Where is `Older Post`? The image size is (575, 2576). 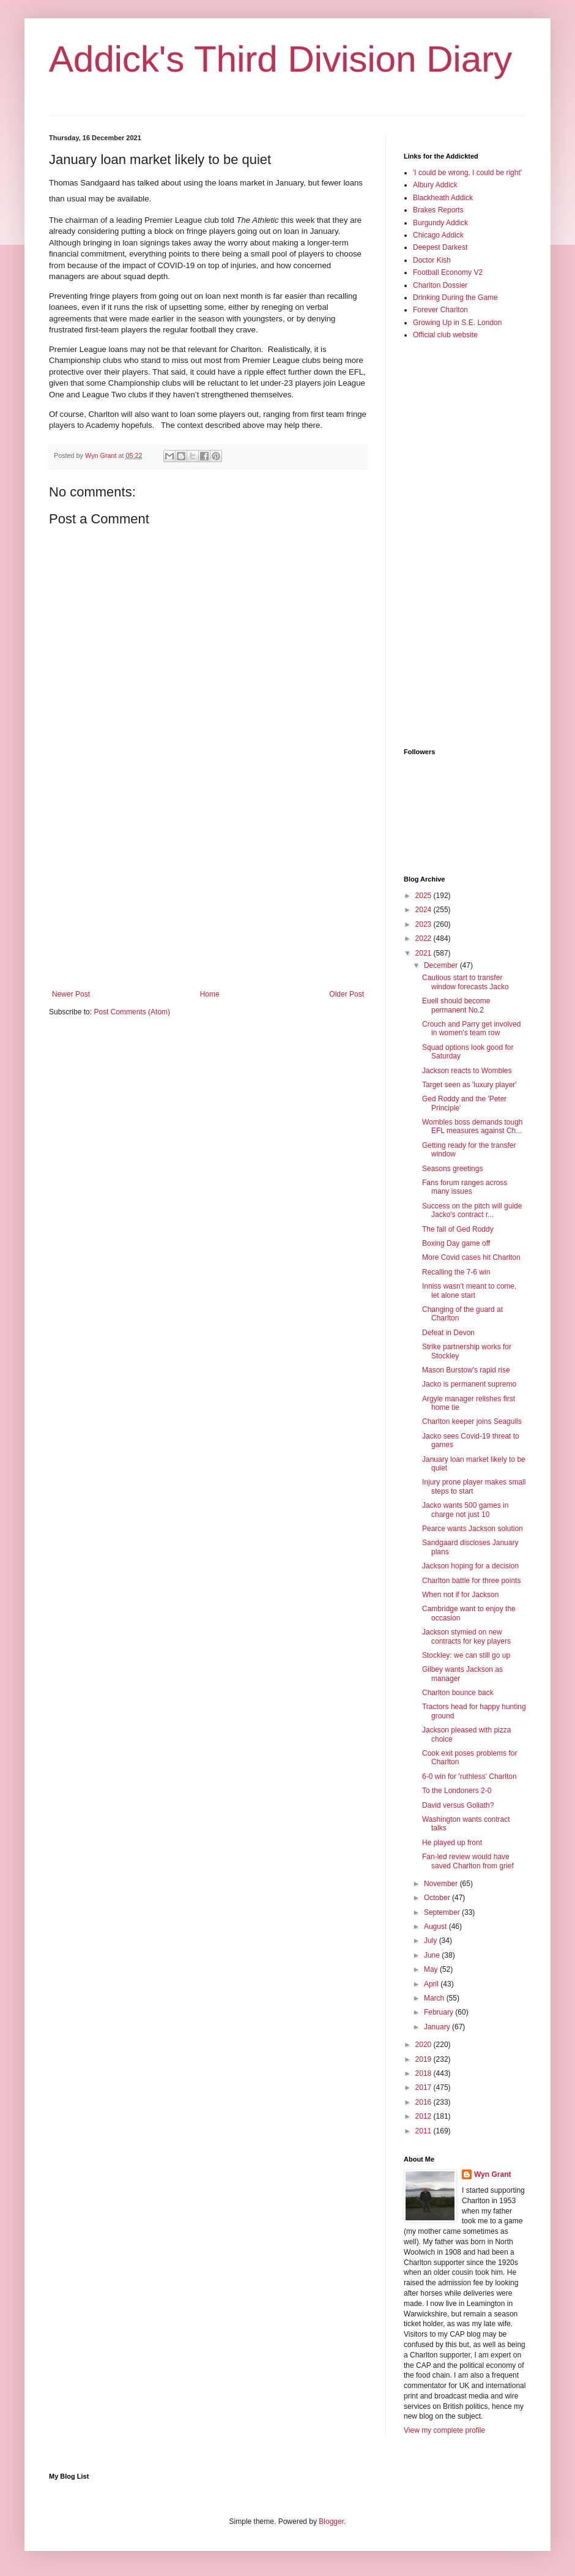
Older Post is located at coordinates (346, 994).